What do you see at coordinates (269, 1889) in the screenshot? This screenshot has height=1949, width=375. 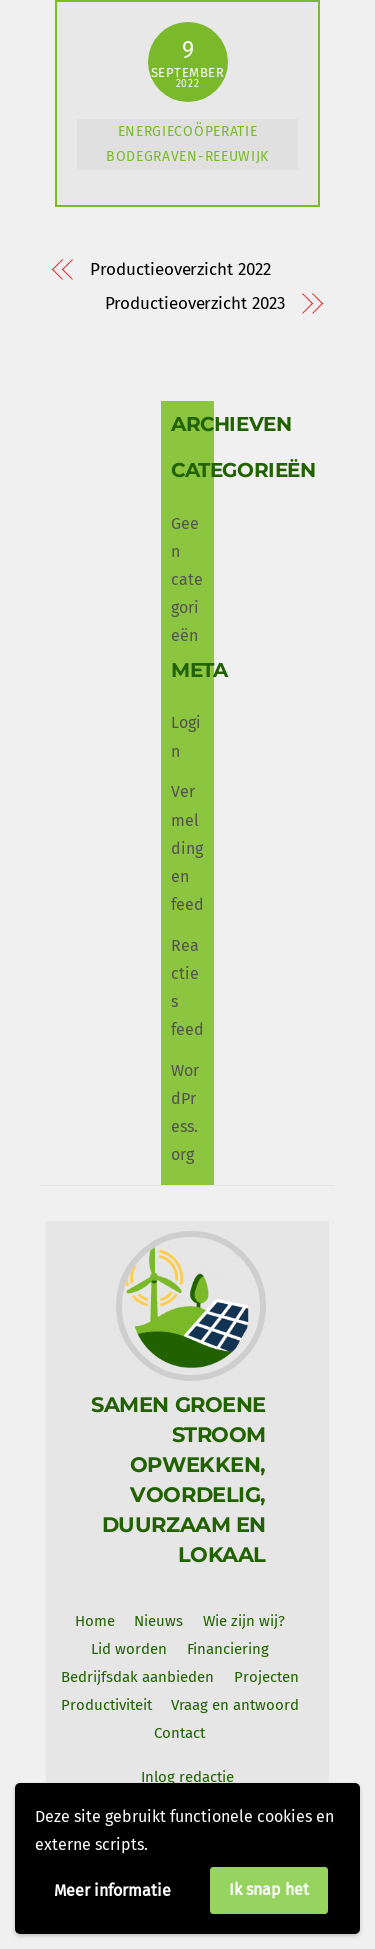 I see `Ik snap het` at bounding box center [269, 1889].